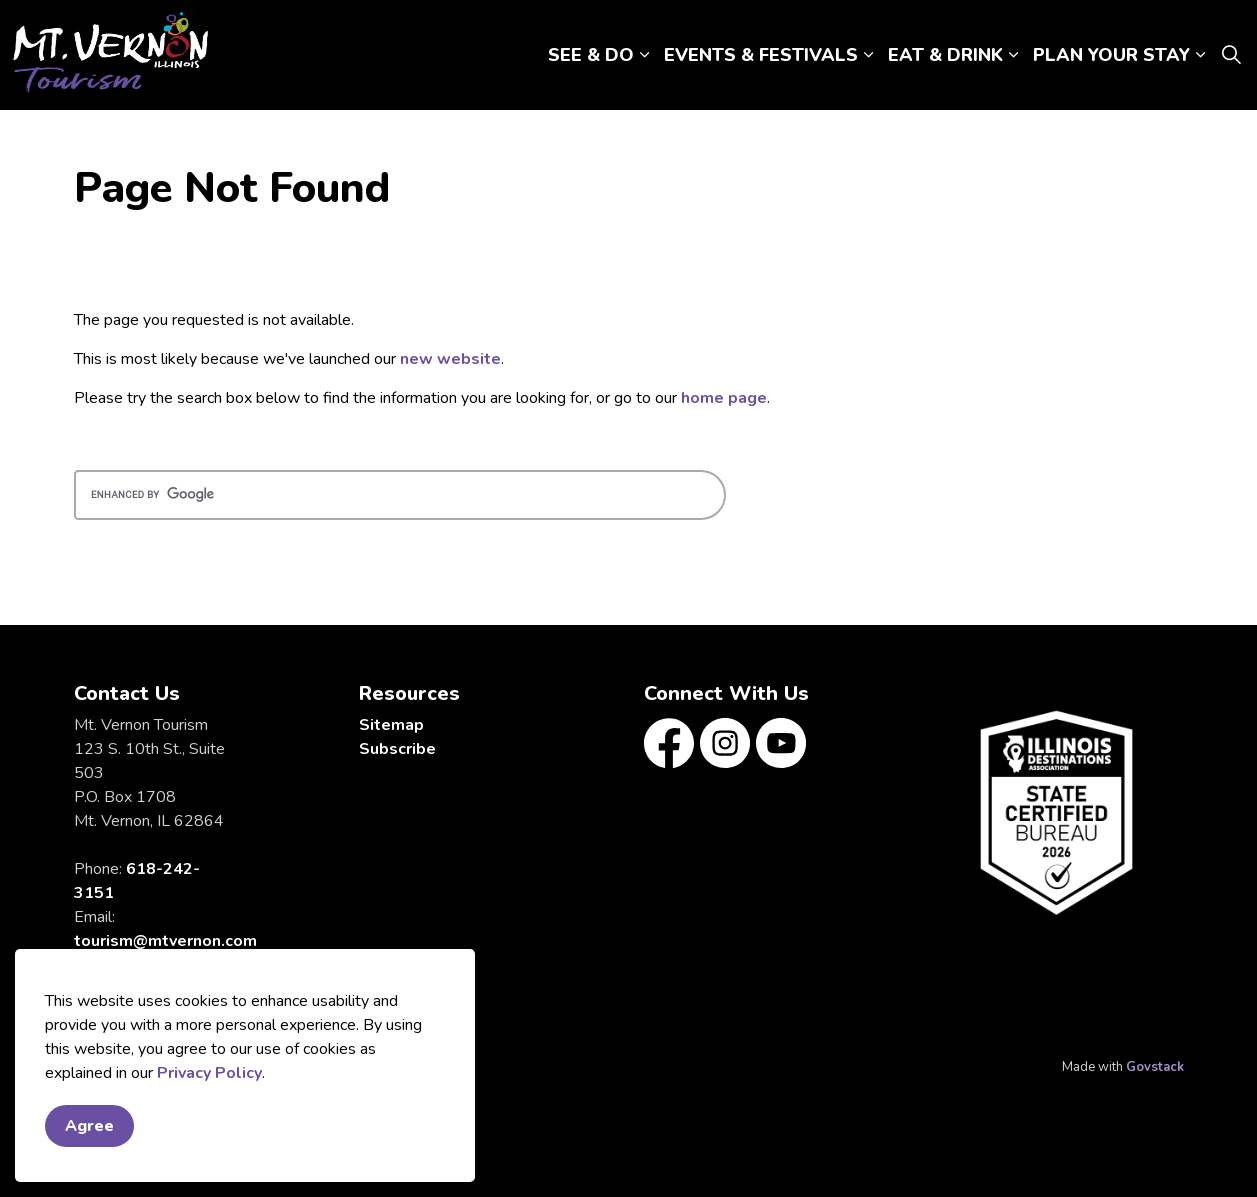  Describe the element at coordinates (868, 55) in the screenshot. I see `[Expand sub pages EVENTS & FESTIVALS]` at that location.